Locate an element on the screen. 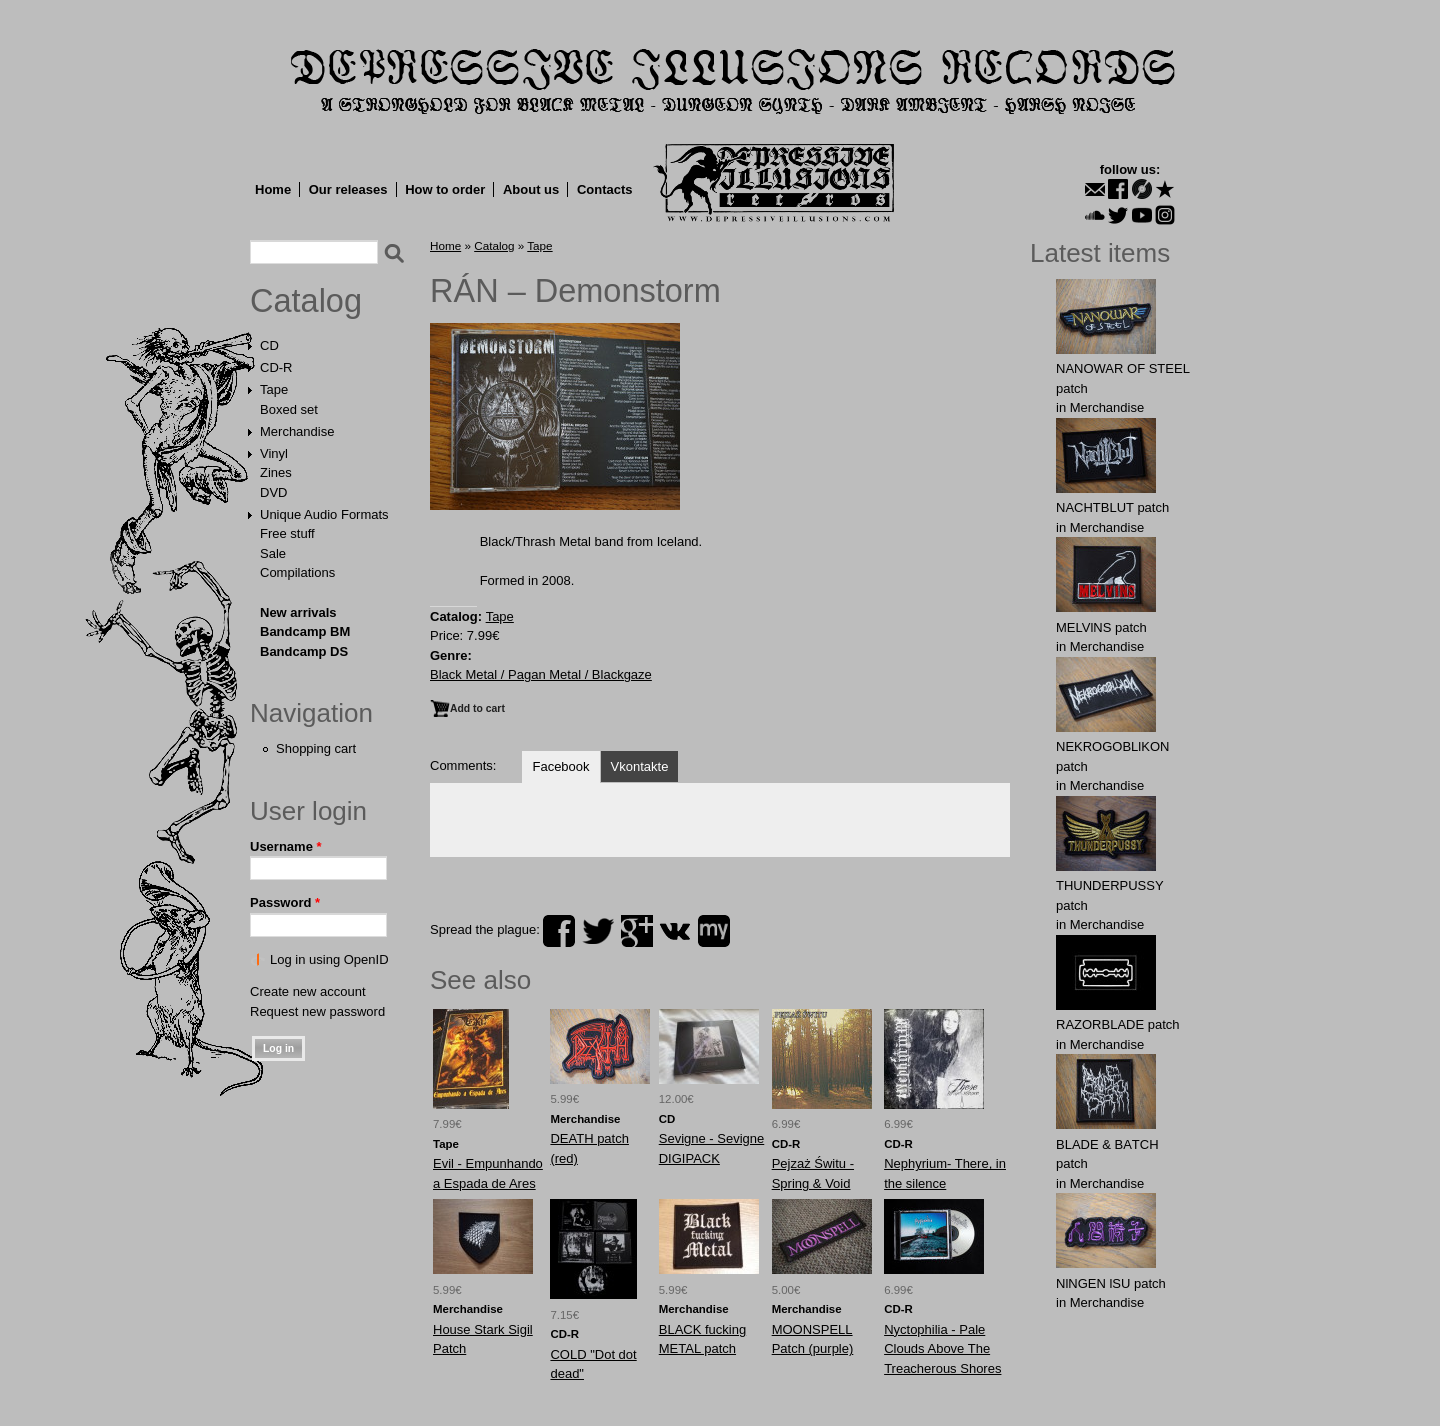  Tape is located at coordinates (274, 389).